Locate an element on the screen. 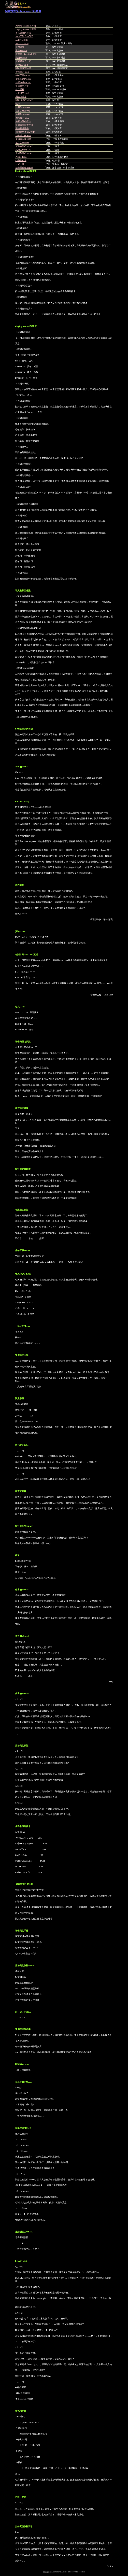 This screenshot has width=128, height=2576. 日記一部分 is located at coordinates (21, 164).